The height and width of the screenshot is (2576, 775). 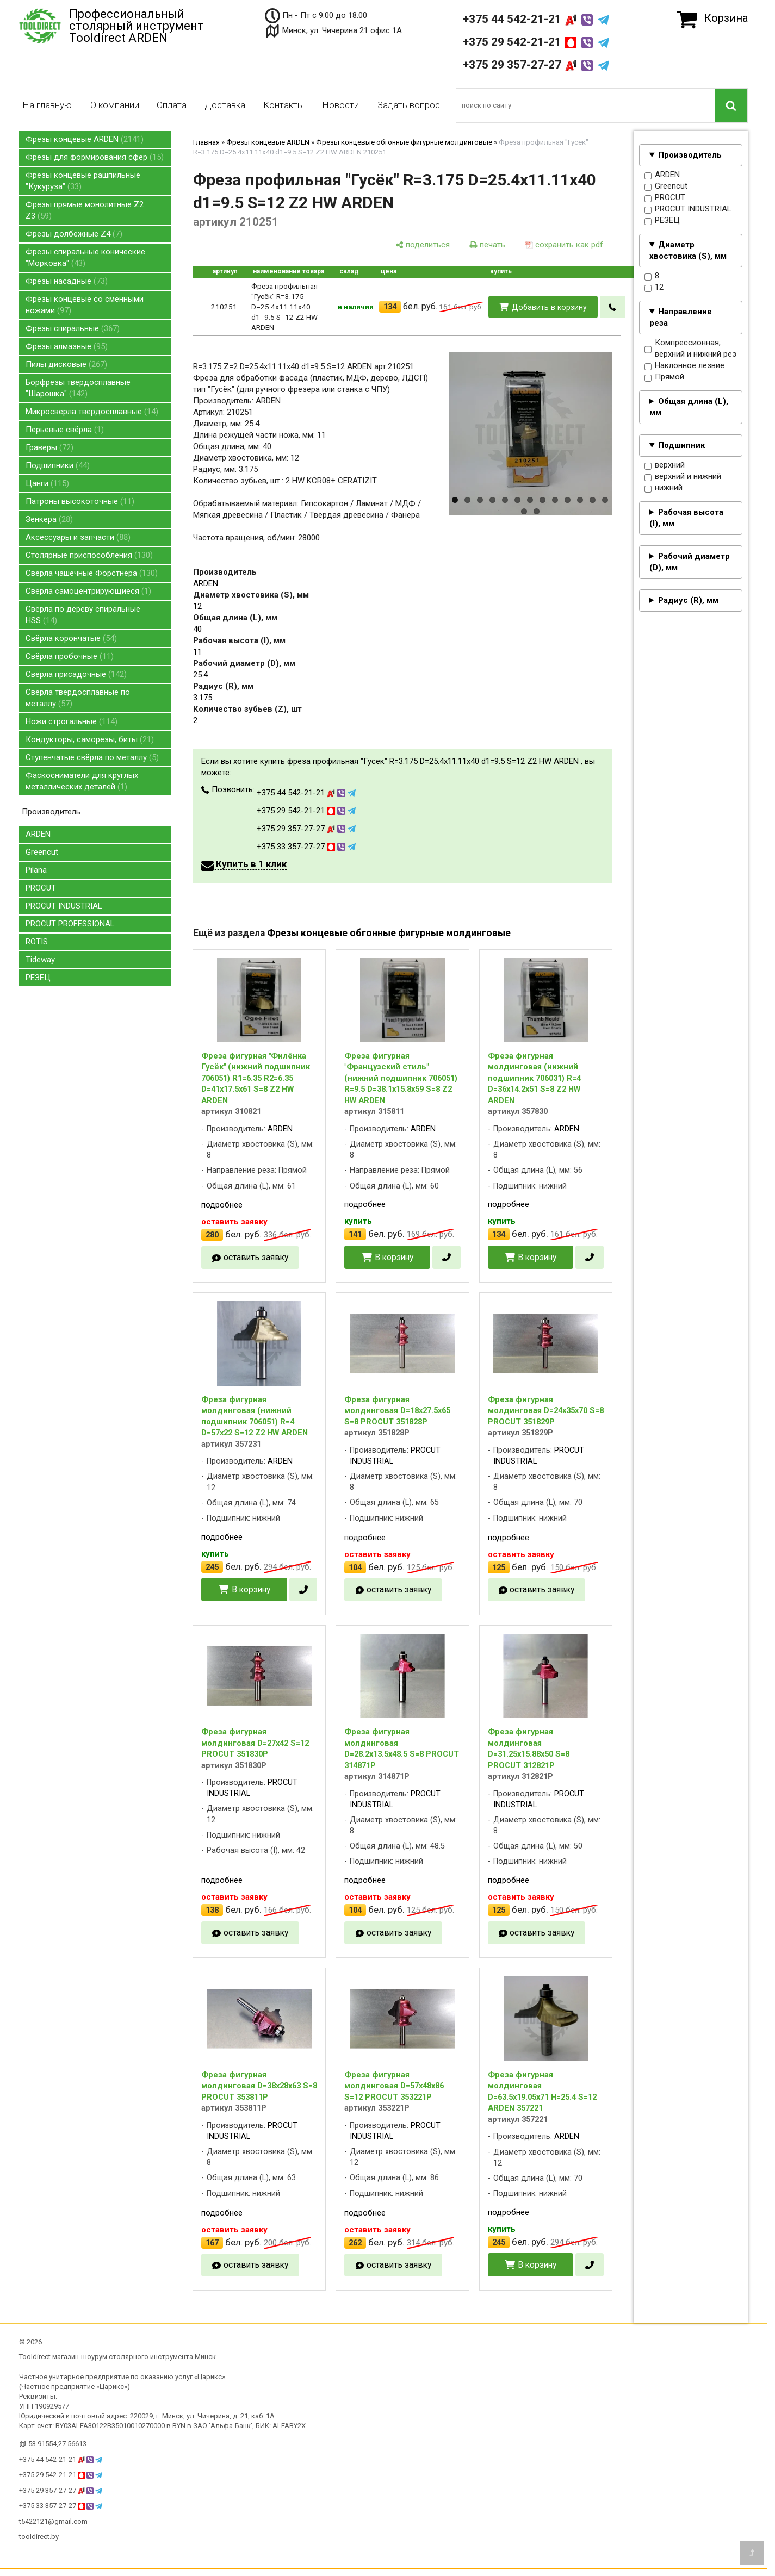 What do you see at coordinates (49, 519) in the screenshot?
I see `Зенкера` at bounding box center [49, 519].